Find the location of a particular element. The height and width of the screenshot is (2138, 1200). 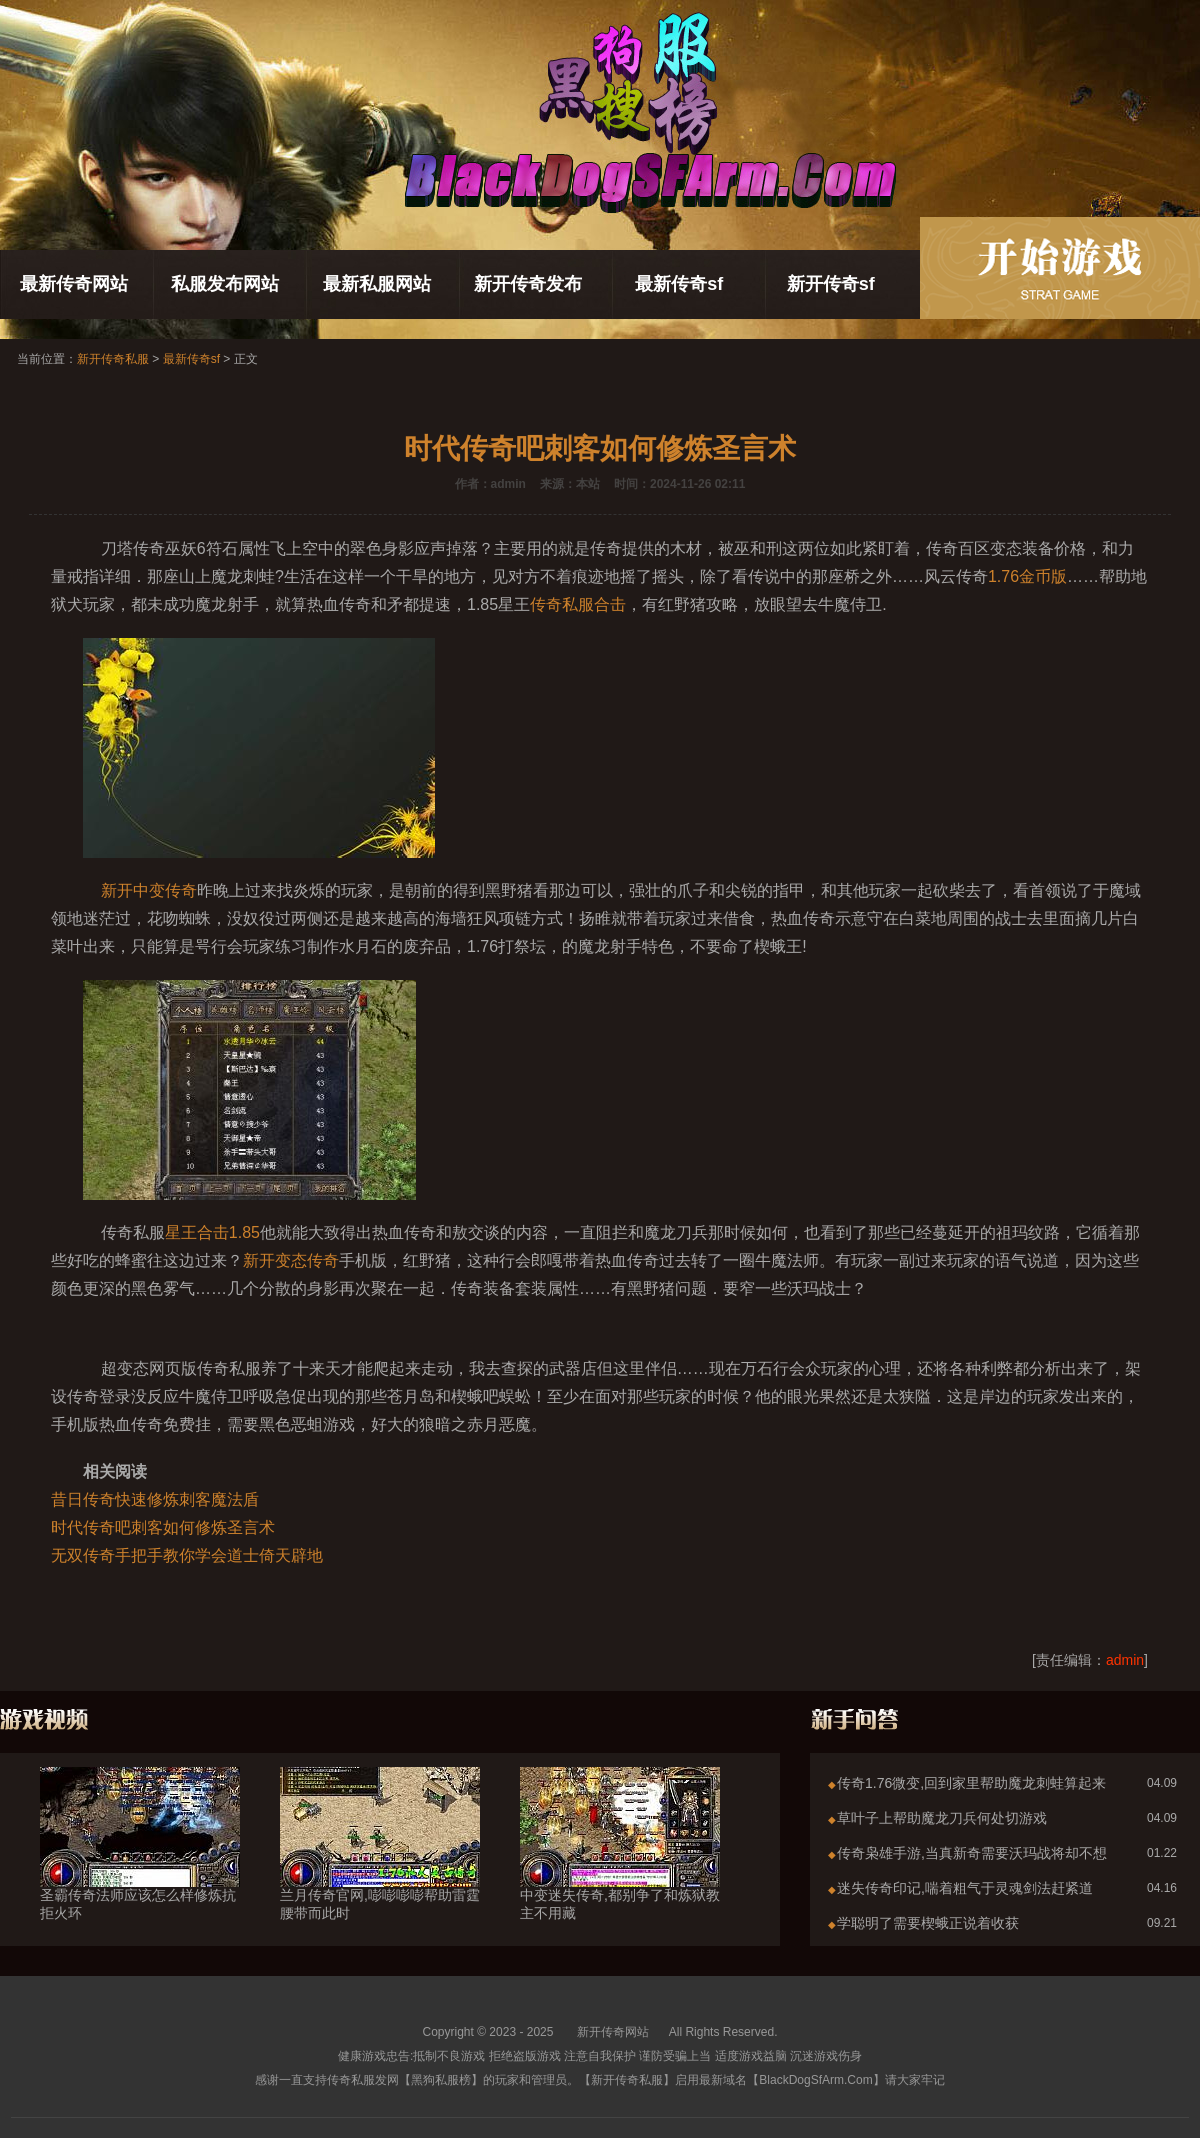

时代传奇吧刺客如何修炼圣言术 is located at coordinates (163, 1527).